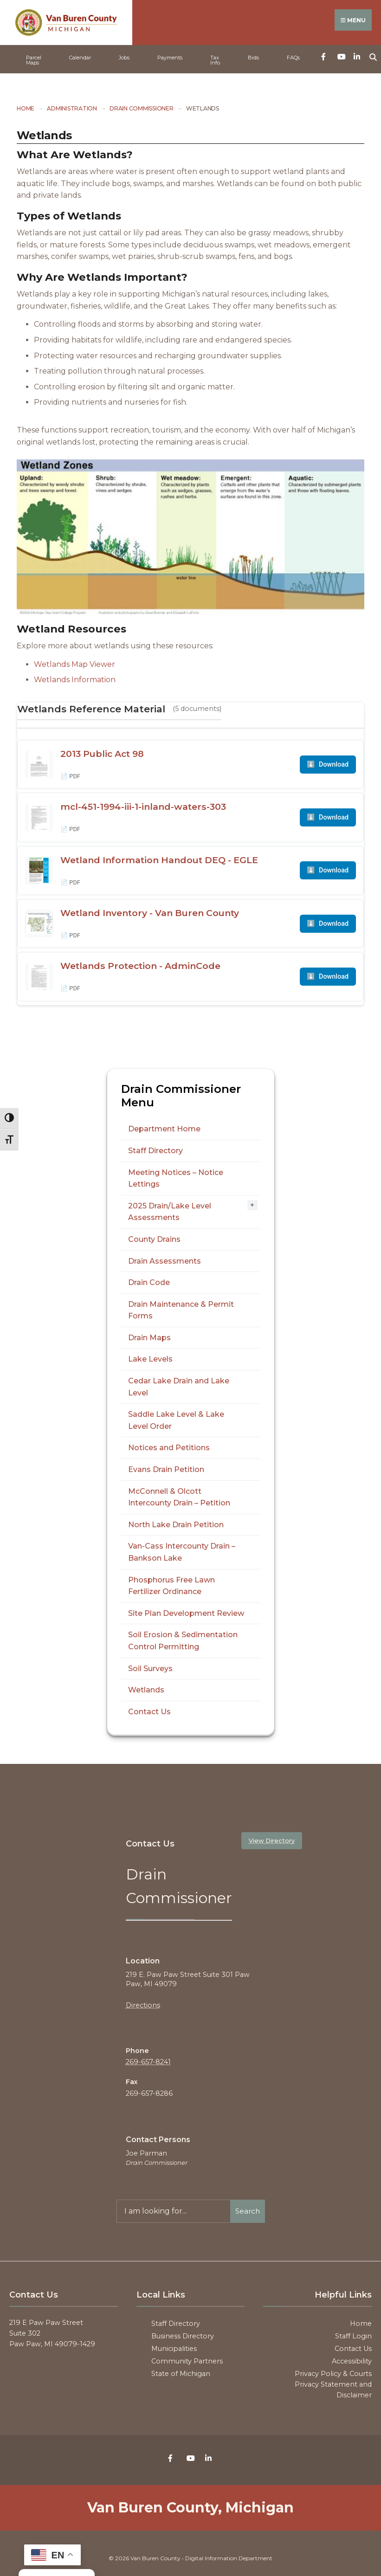 The width and height of the screenshot is (381, 2576). I want to click on Wetlands Protection - AdminCode, so click(140, 965).